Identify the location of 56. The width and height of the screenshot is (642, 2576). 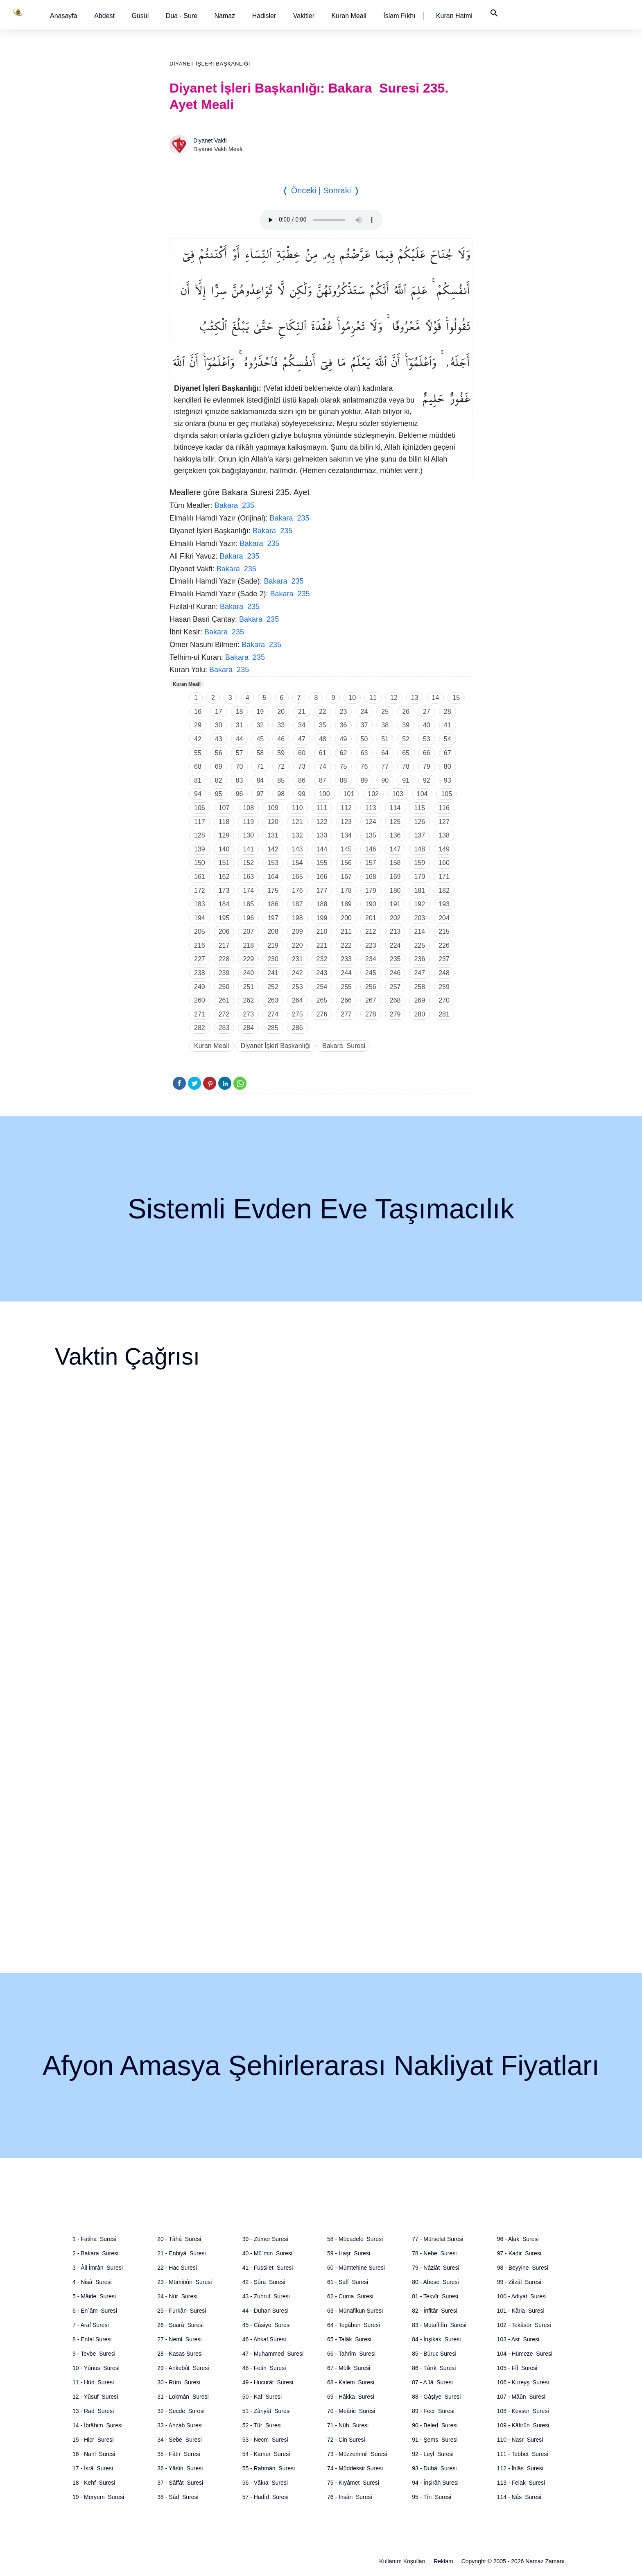
(218, 752).